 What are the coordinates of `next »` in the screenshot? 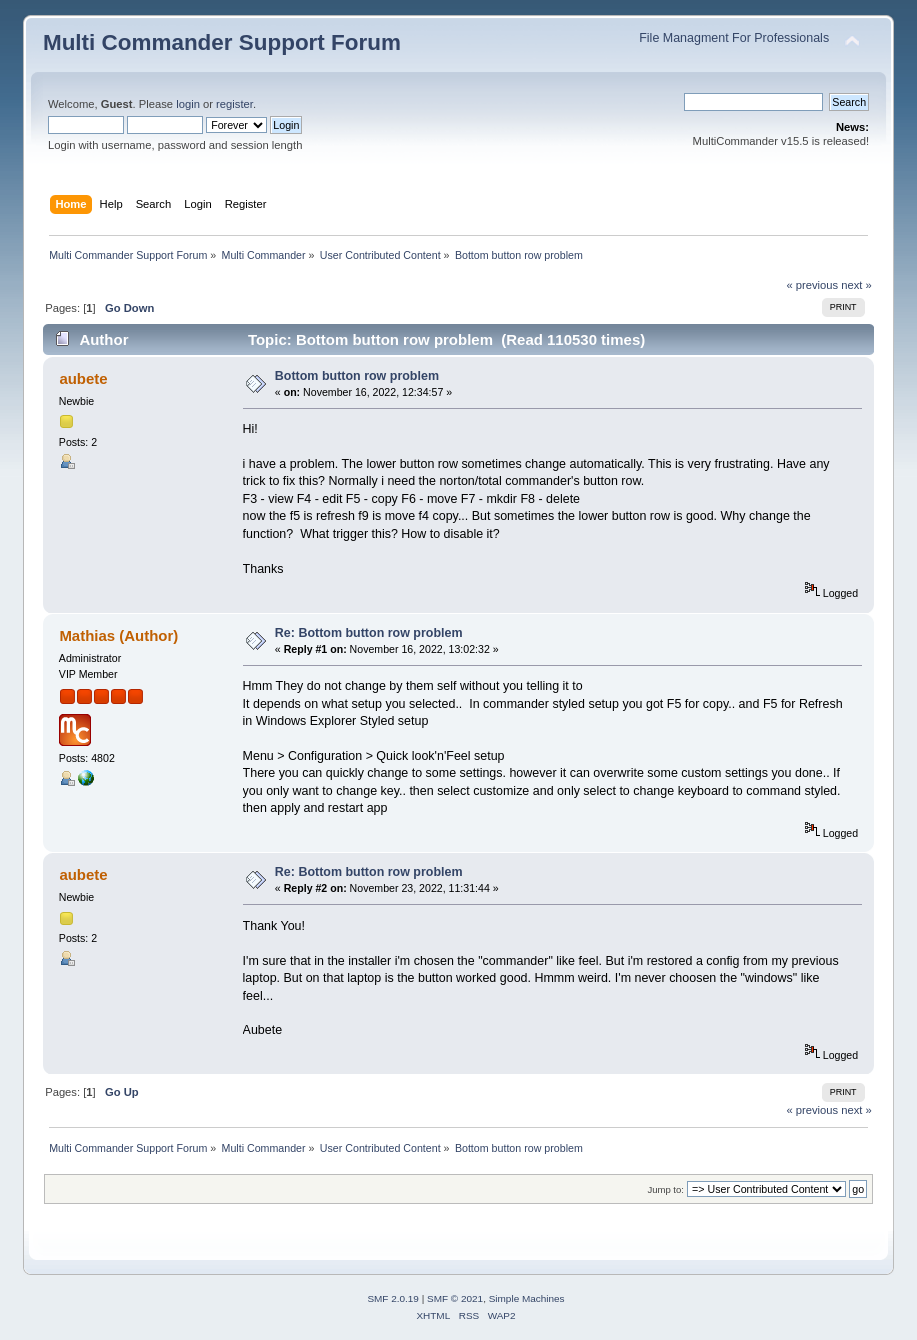 It's located at (856, 285).